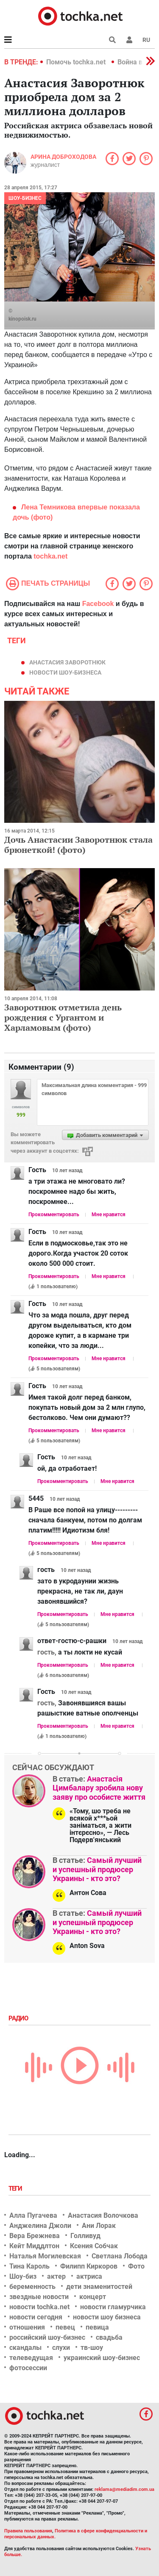 This screenshot has width=159, height=2576. What do you see at coordinates (40, 2226) in the screenshot?
I see `Анджелина Джоли` at bounding box center [40, 2226].